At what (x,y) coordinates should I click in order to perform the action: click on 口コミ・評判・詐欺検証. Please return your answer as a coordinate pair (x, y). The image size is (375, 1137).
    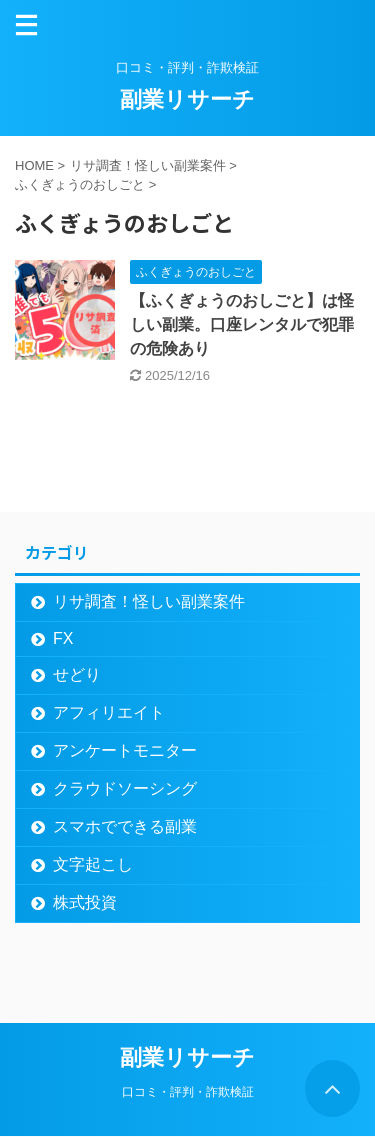
    Looking at the image, I should click on (188, 1092).